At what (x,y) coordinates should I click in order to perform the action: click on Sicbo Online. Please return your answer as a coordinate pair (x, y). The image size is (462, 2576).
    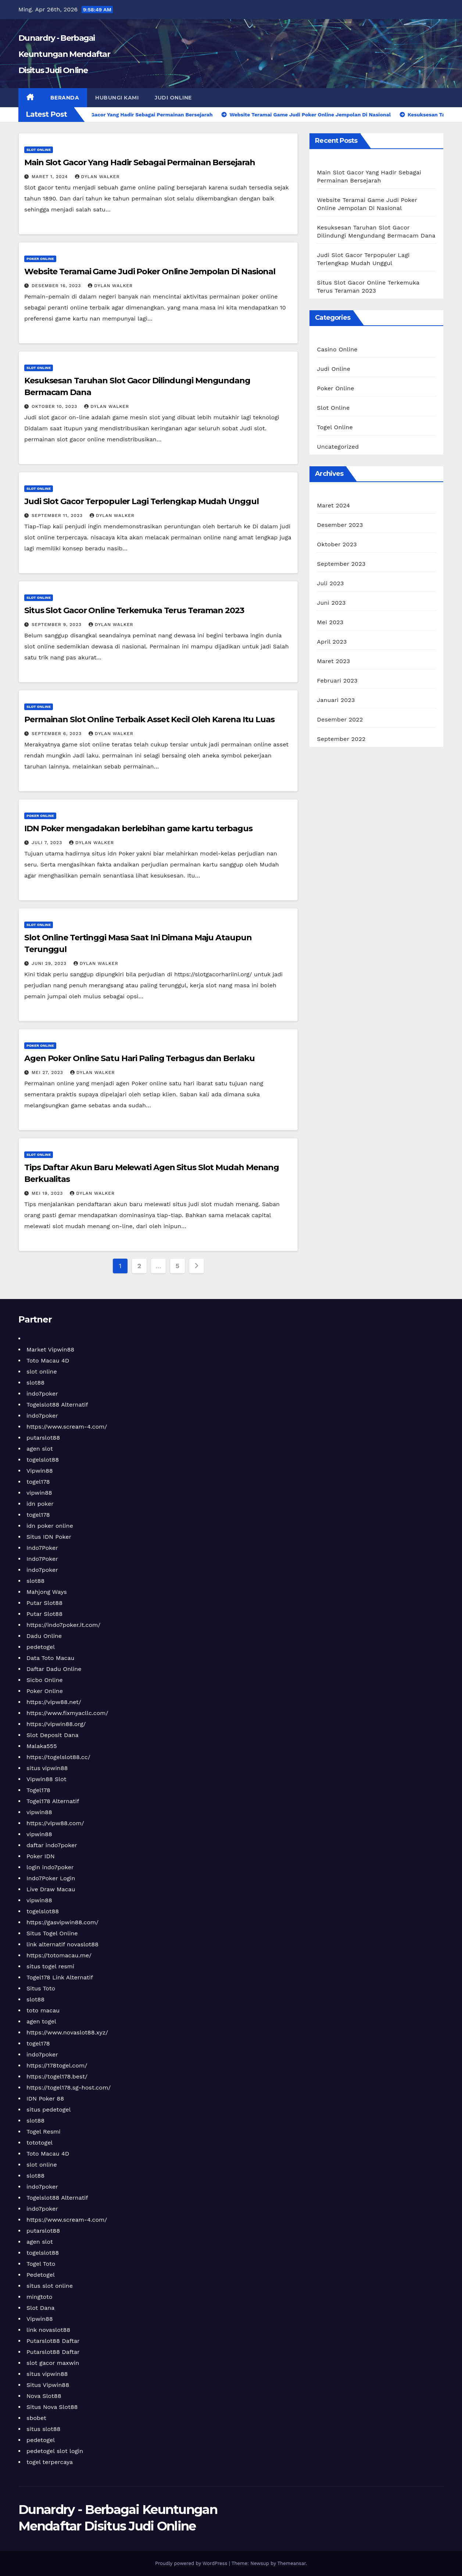
    Looking at the image, I should click on (44, 1679).